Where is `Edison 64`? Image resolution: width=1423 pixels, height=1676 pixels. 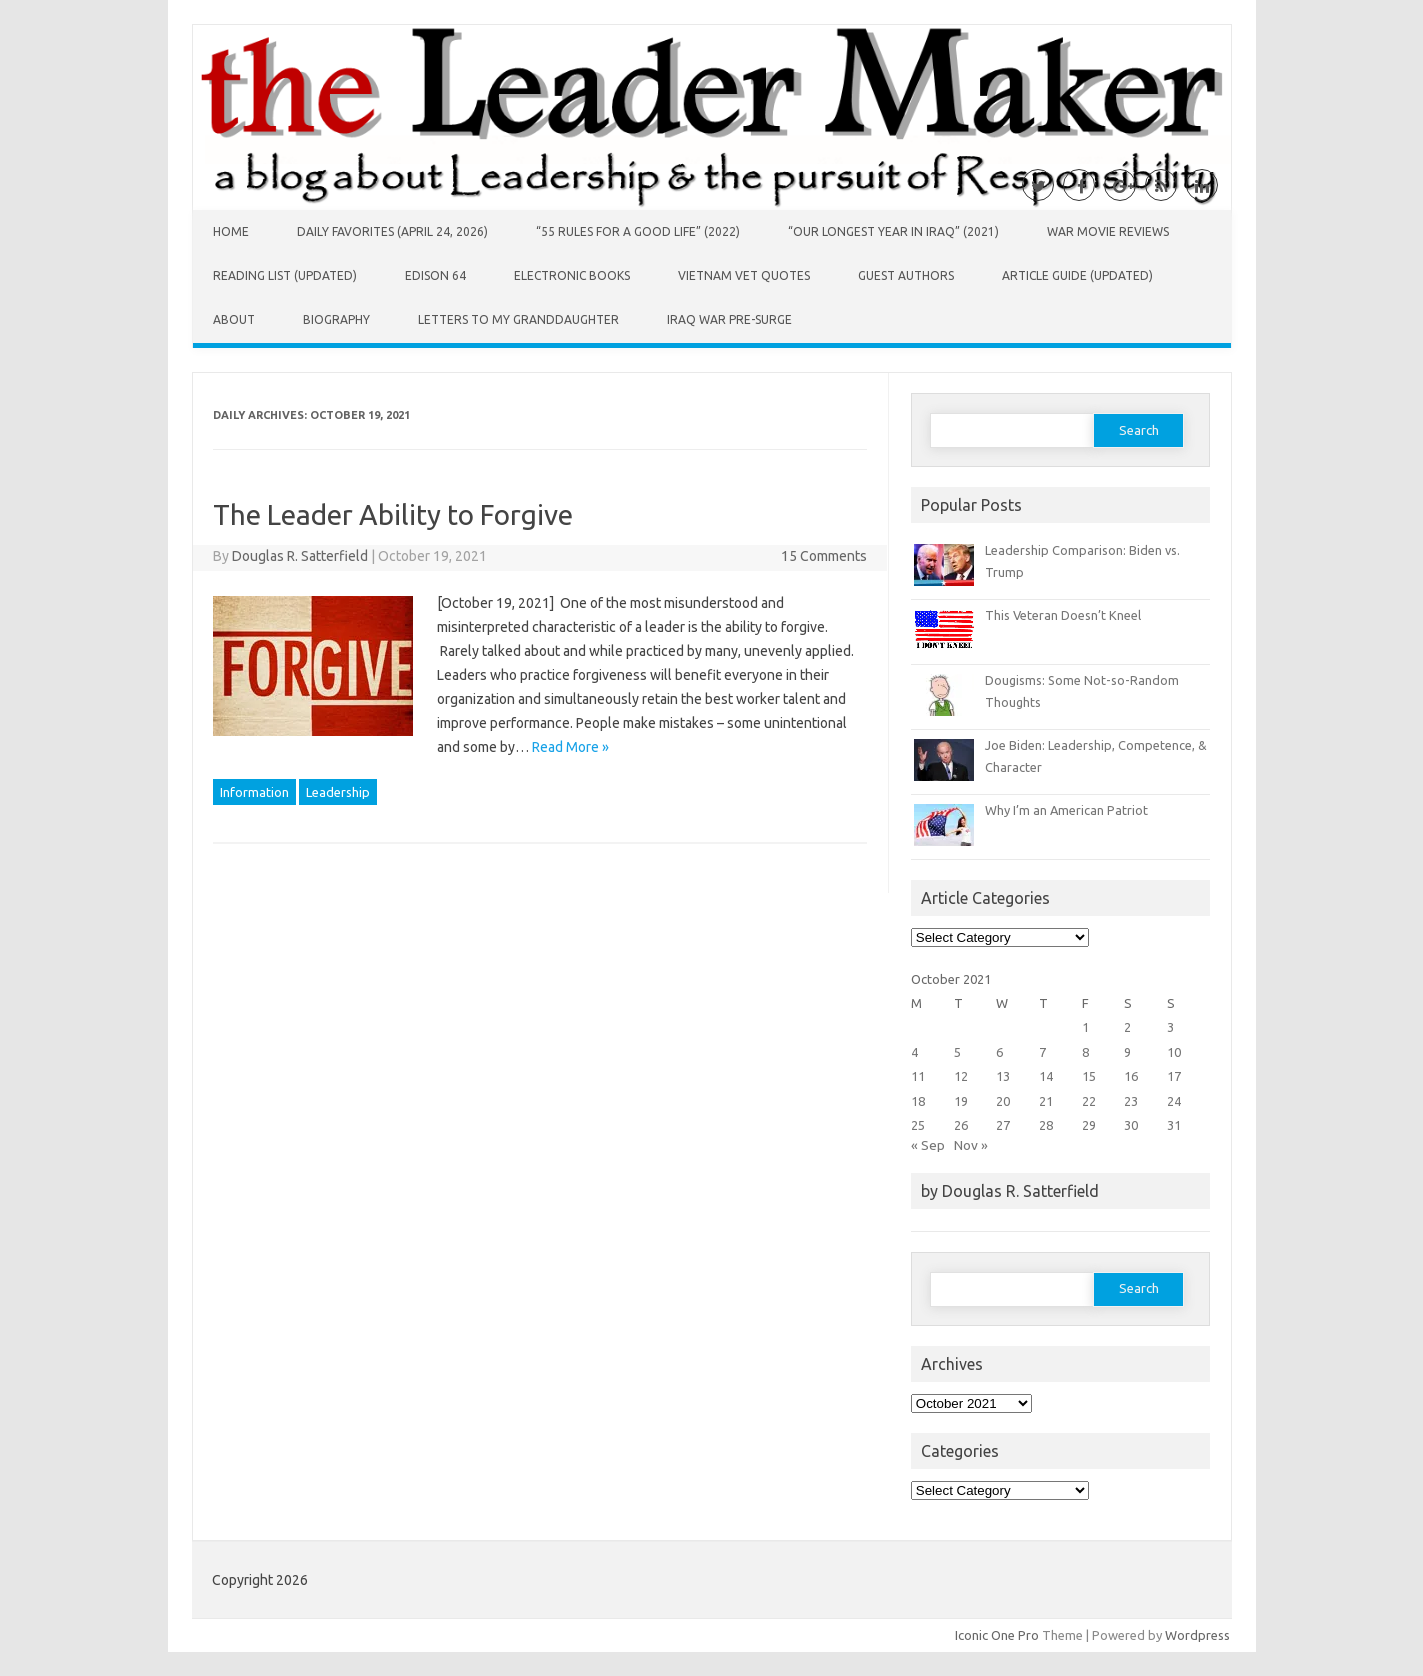
Edison 64 is located at coordinates (435, 275).